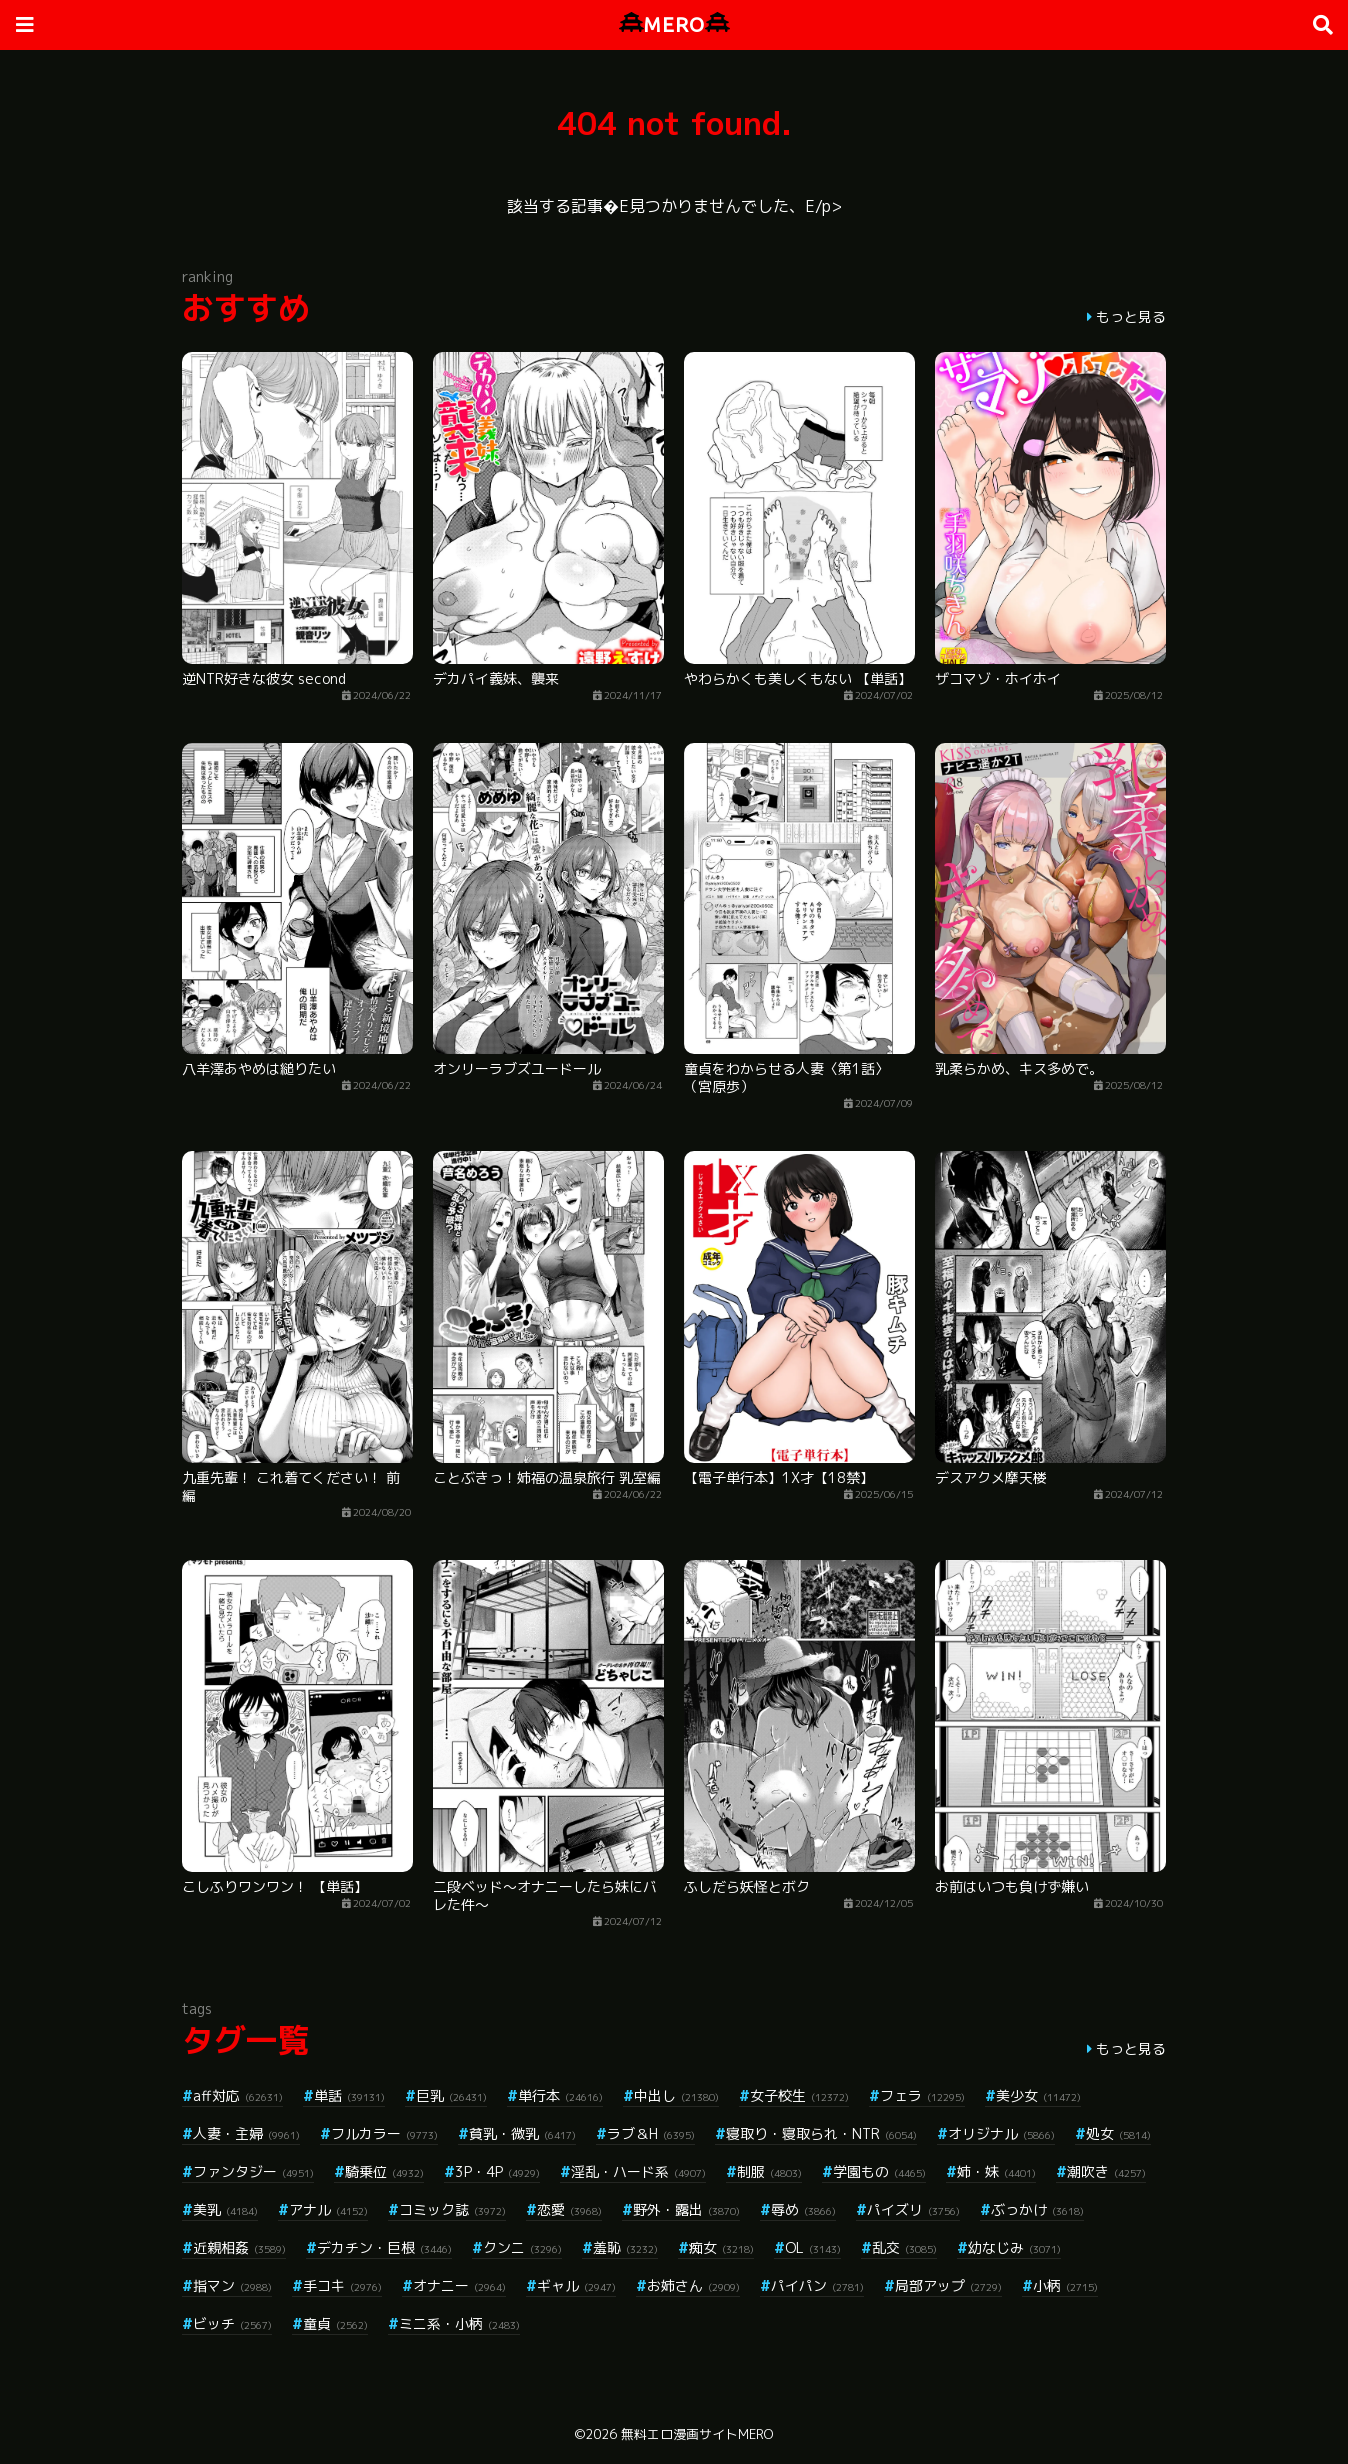 The height and width of the screenshot is (2464, 1348). I want to click on コミック誌, so click(452, 2209).